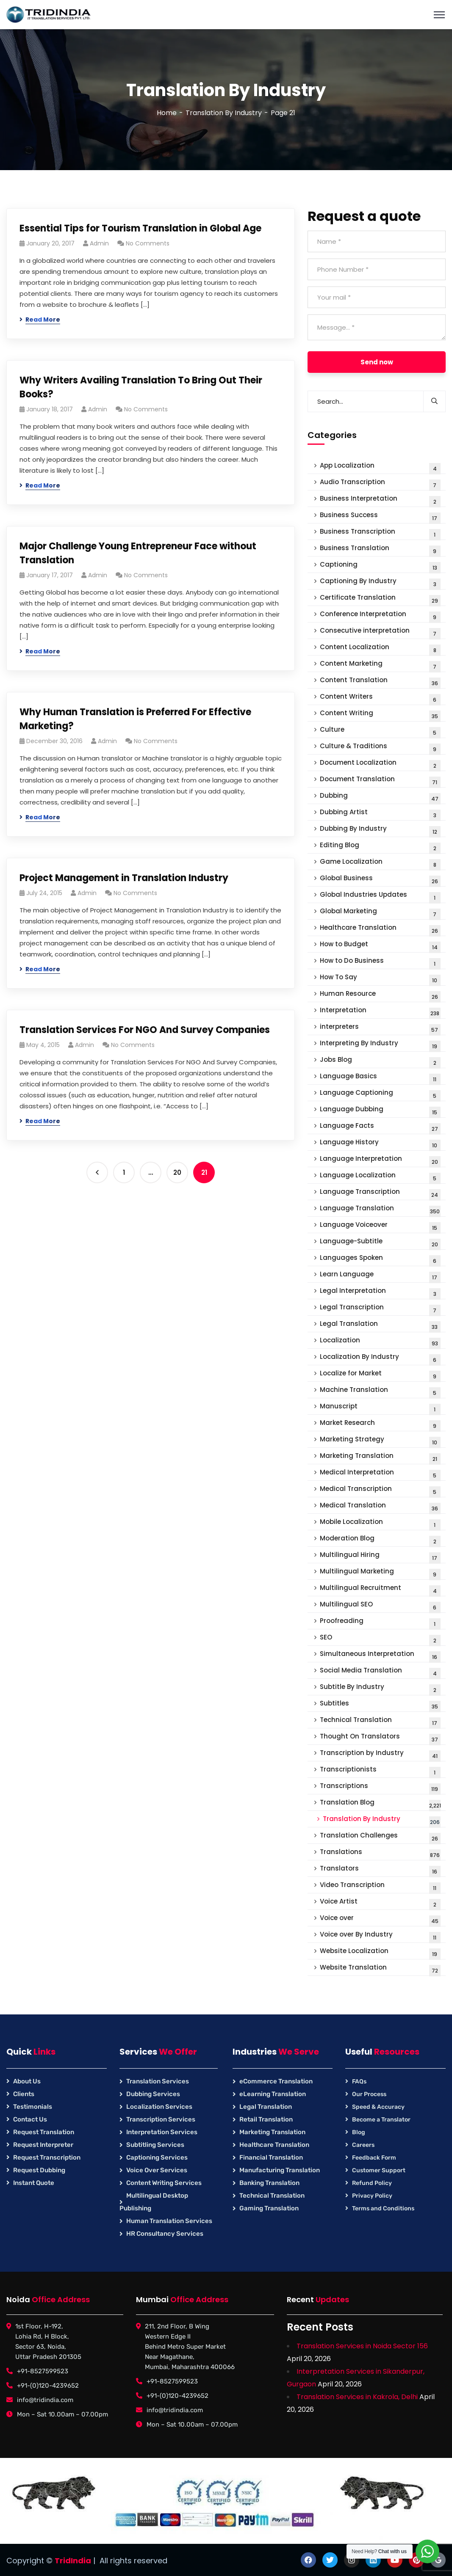 The image size is (452, 2576). What do you see at coordinates (380, 1457) in the screenshot?
I see `Marketing Translation` at bounding box center [380, 1457].